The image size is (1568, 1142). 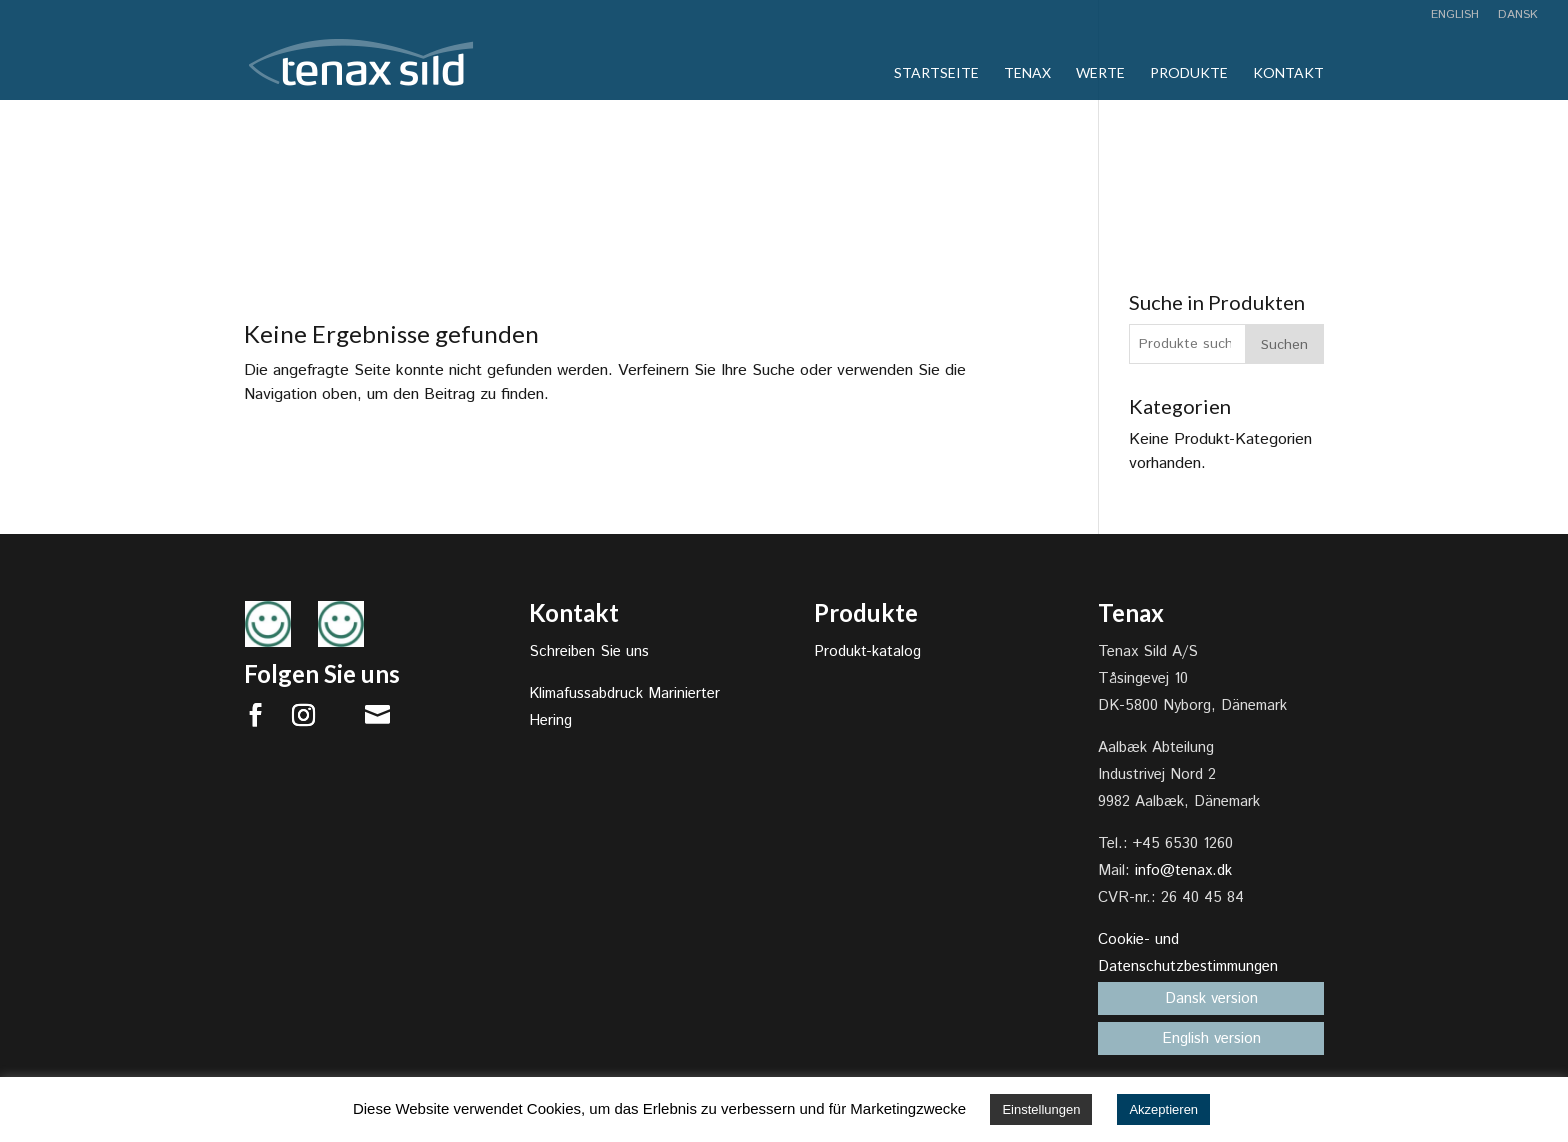 I want to click on info@tenax.dk, so click(x=1183, y=870).